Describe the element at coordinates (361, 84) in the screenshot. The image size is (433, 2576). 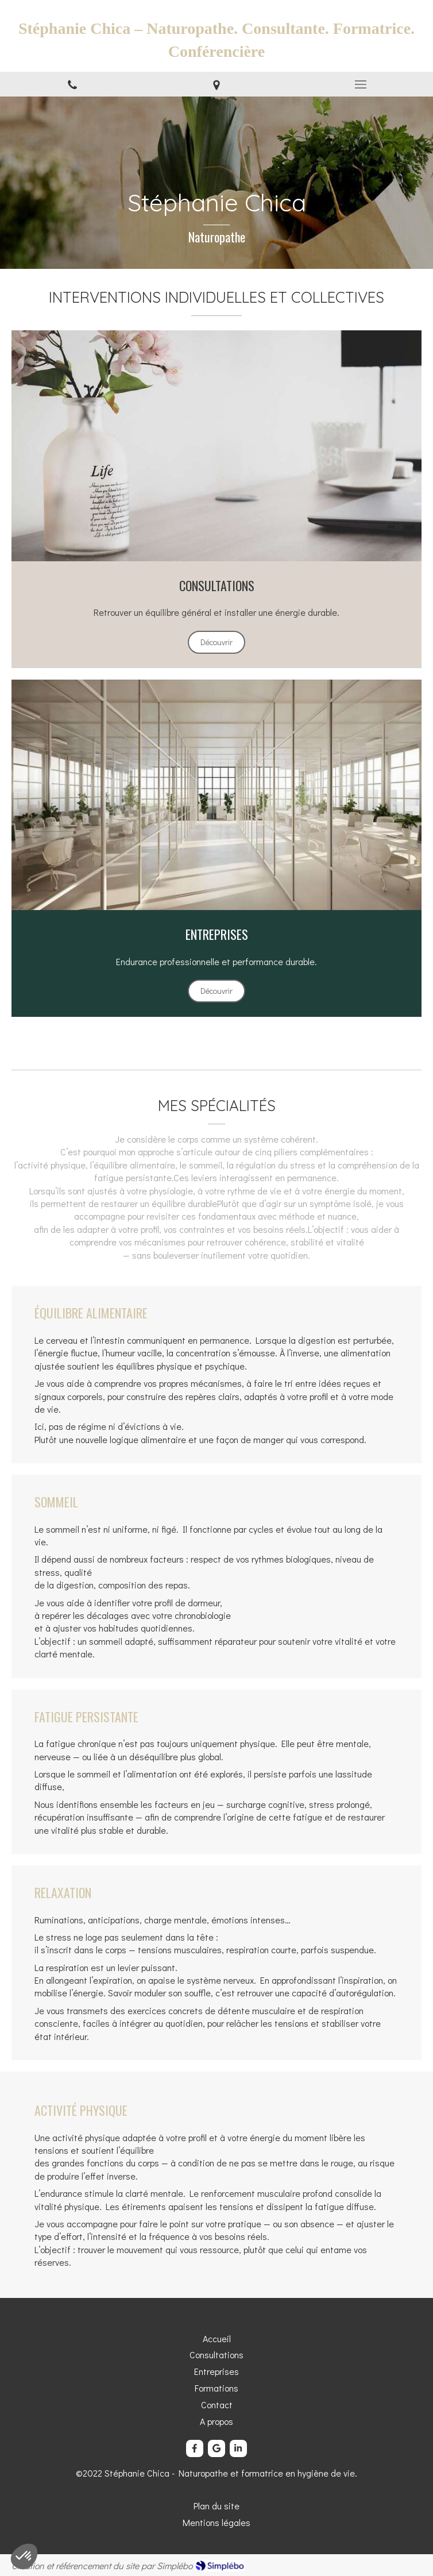
I see `[mobile-menu-button]` at that location.